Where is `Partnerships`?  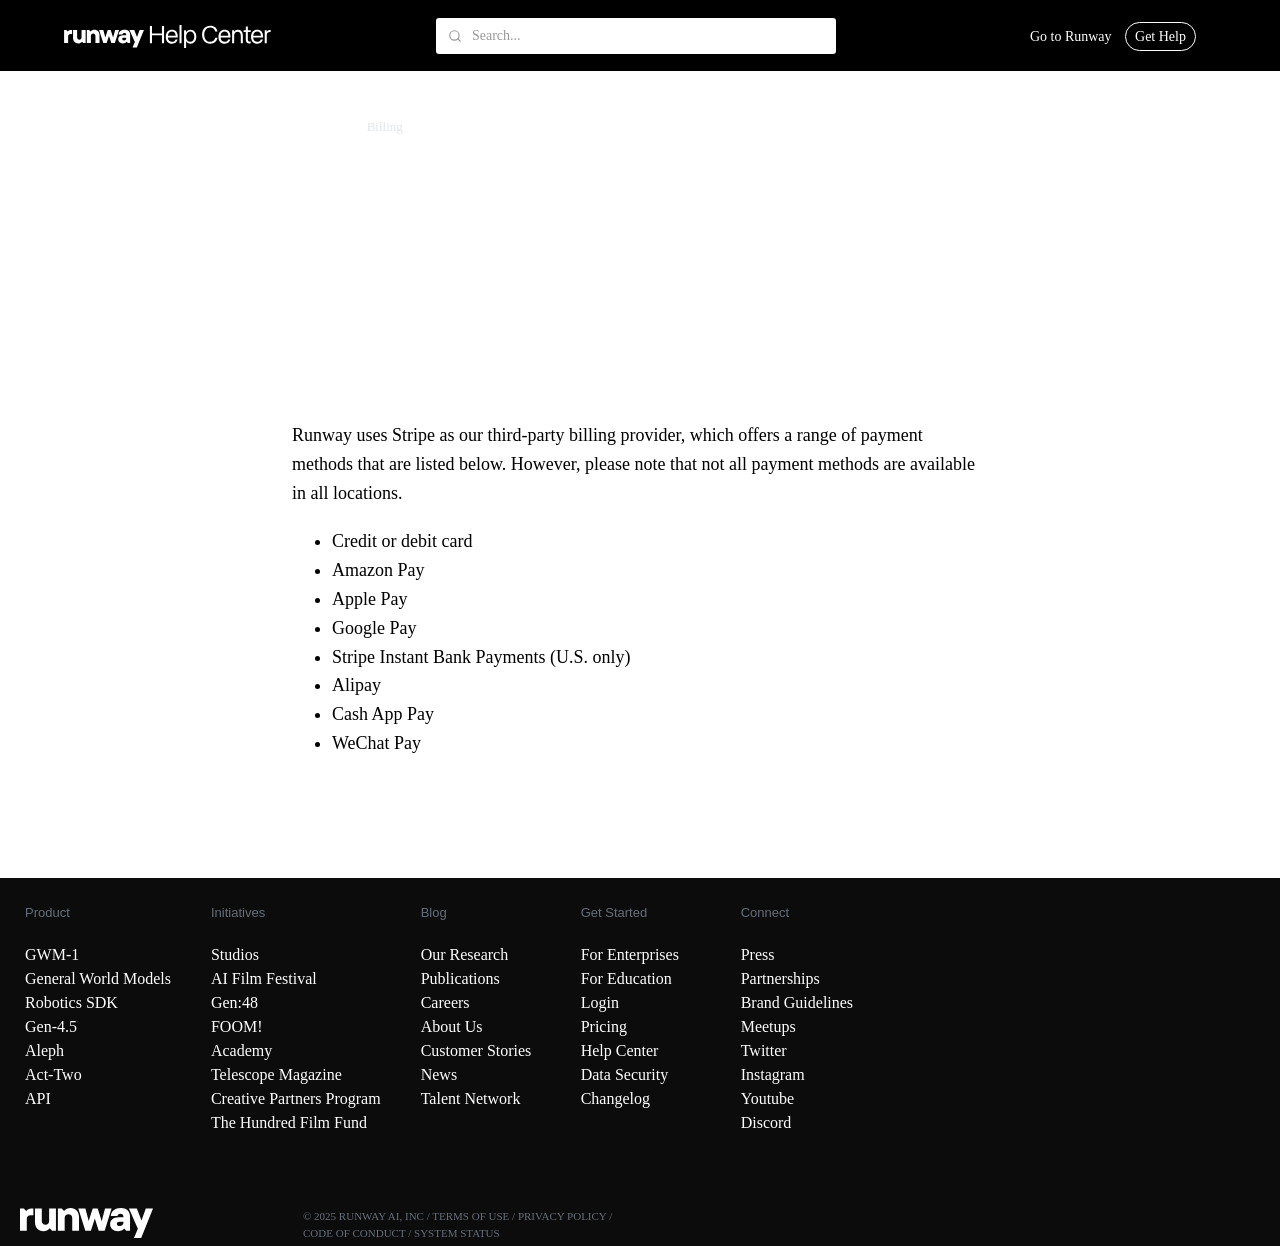 Partnerships is located at coordinates (780, 978).